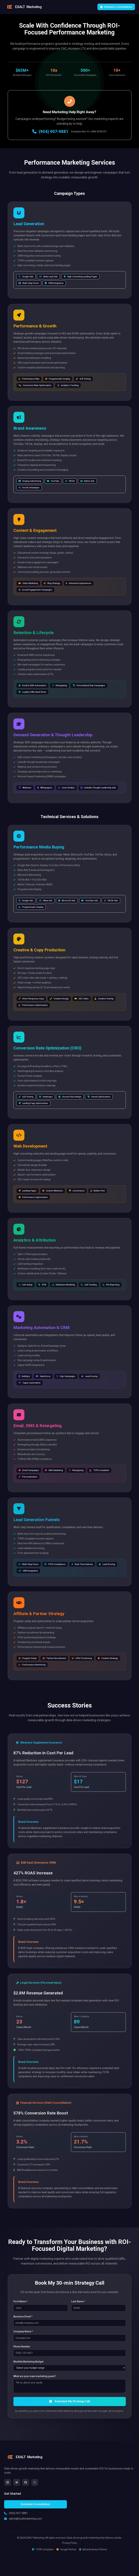 This screenshot has width=139, height=2576. What do you see at coordinates (50, 131) in the screenshot?
I see `(904) 907-9881` at bounding box center [50, 131].